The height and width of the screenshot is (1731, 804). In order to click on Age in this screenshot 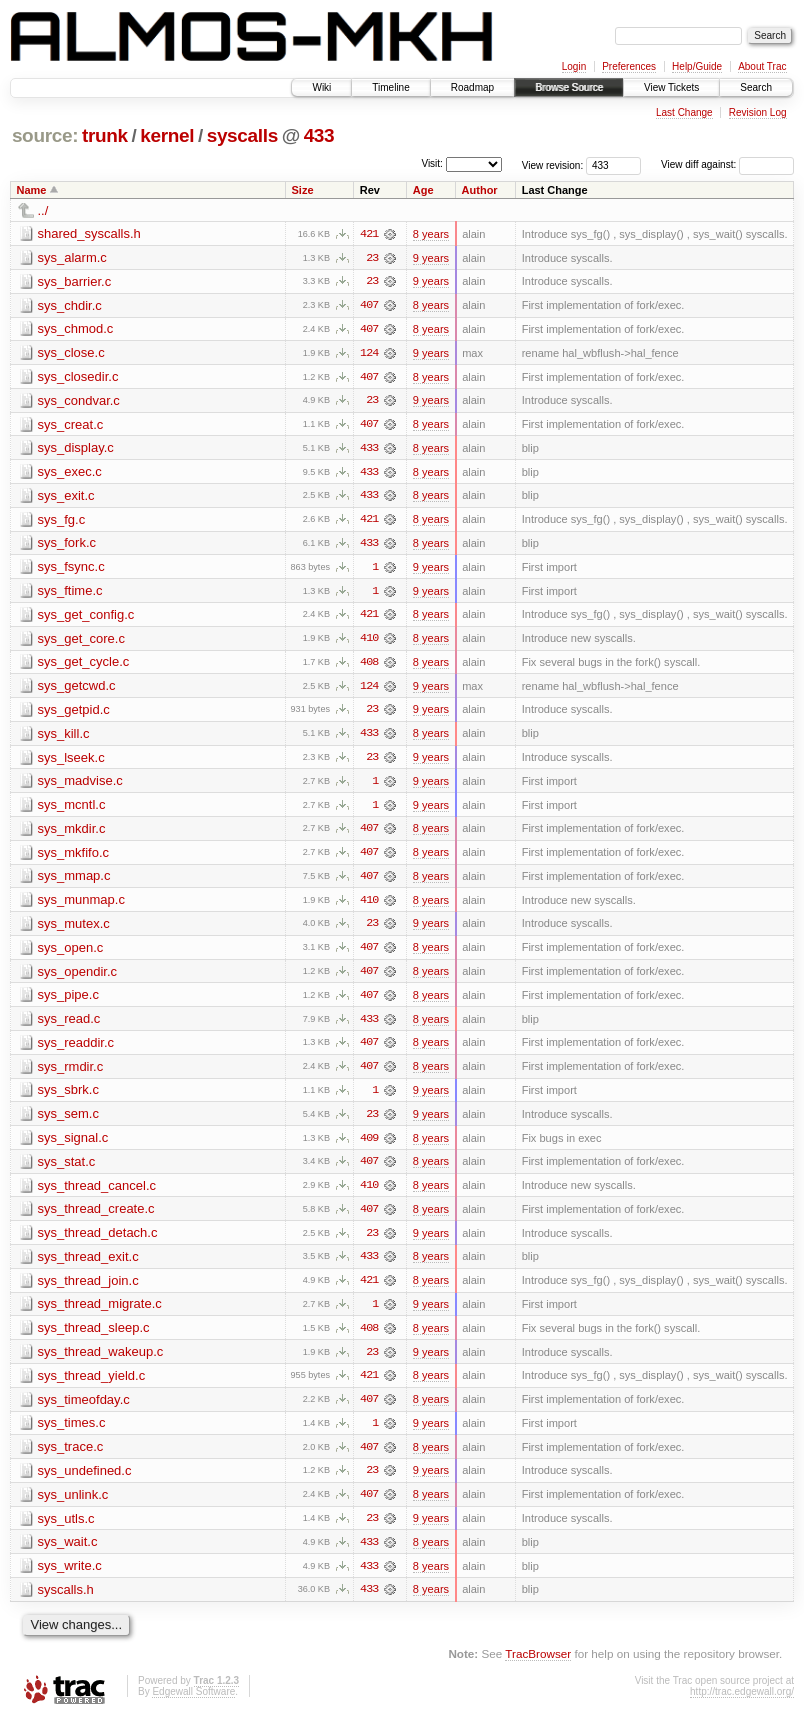, I will do `click(423, 190)`.